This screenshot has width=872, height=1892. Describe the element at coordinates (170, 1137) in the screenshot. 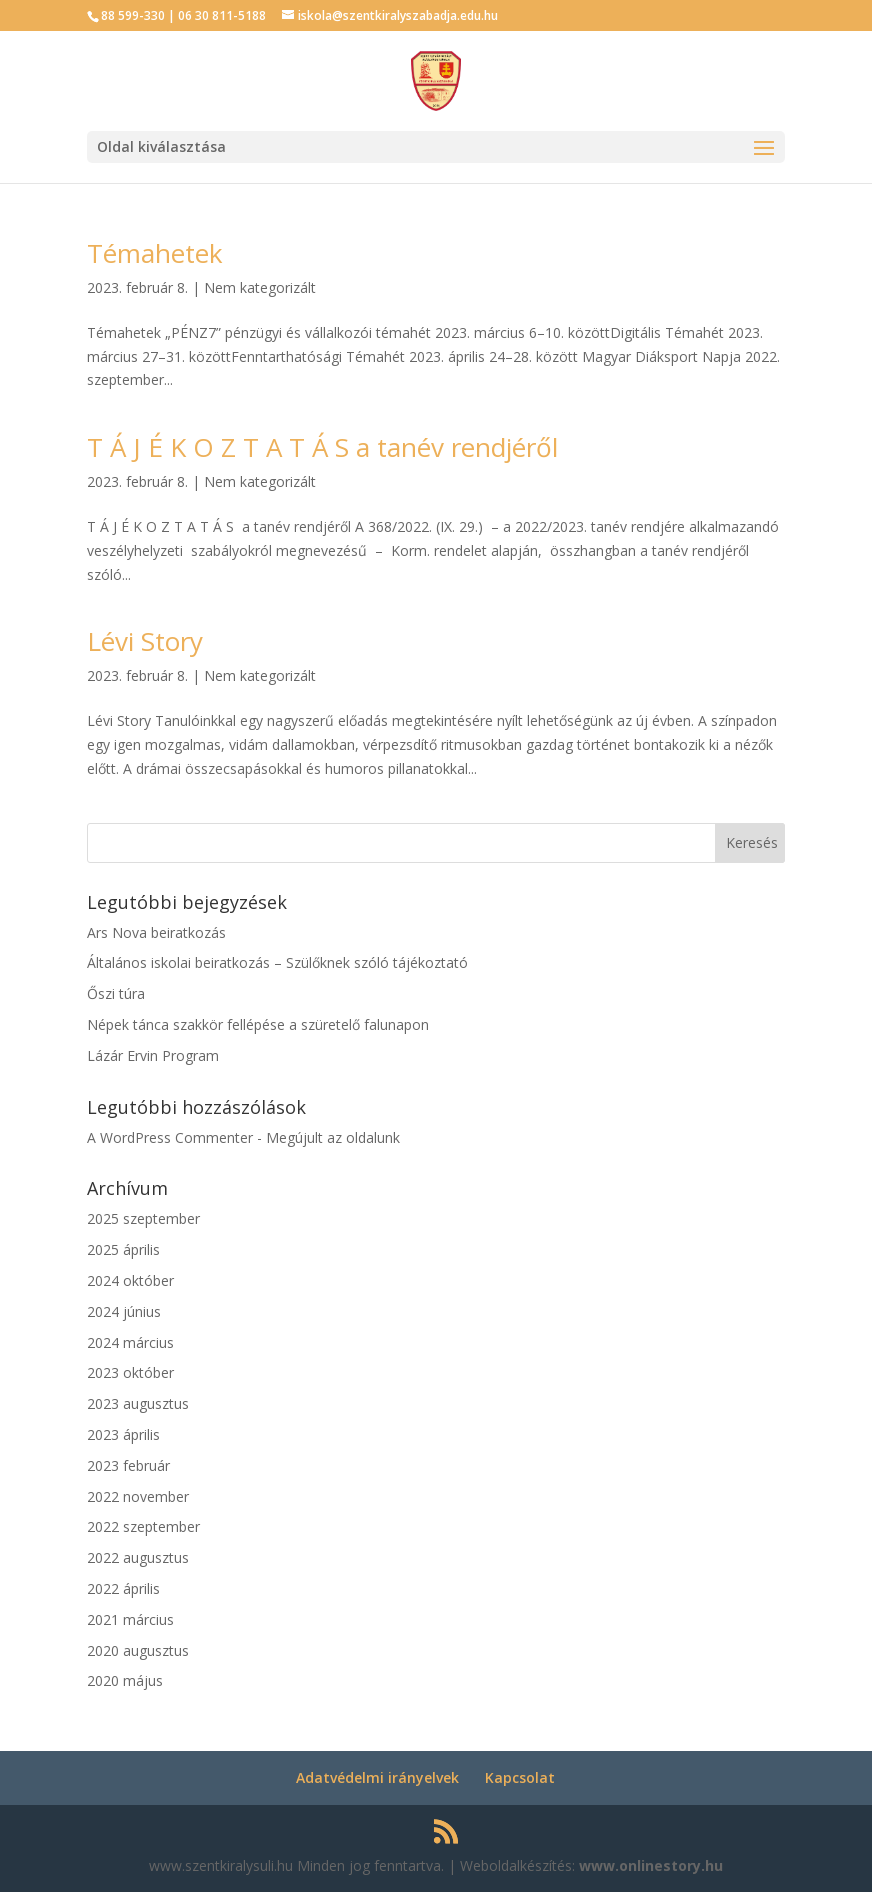

I see `A WordPress Commenter` at that location.